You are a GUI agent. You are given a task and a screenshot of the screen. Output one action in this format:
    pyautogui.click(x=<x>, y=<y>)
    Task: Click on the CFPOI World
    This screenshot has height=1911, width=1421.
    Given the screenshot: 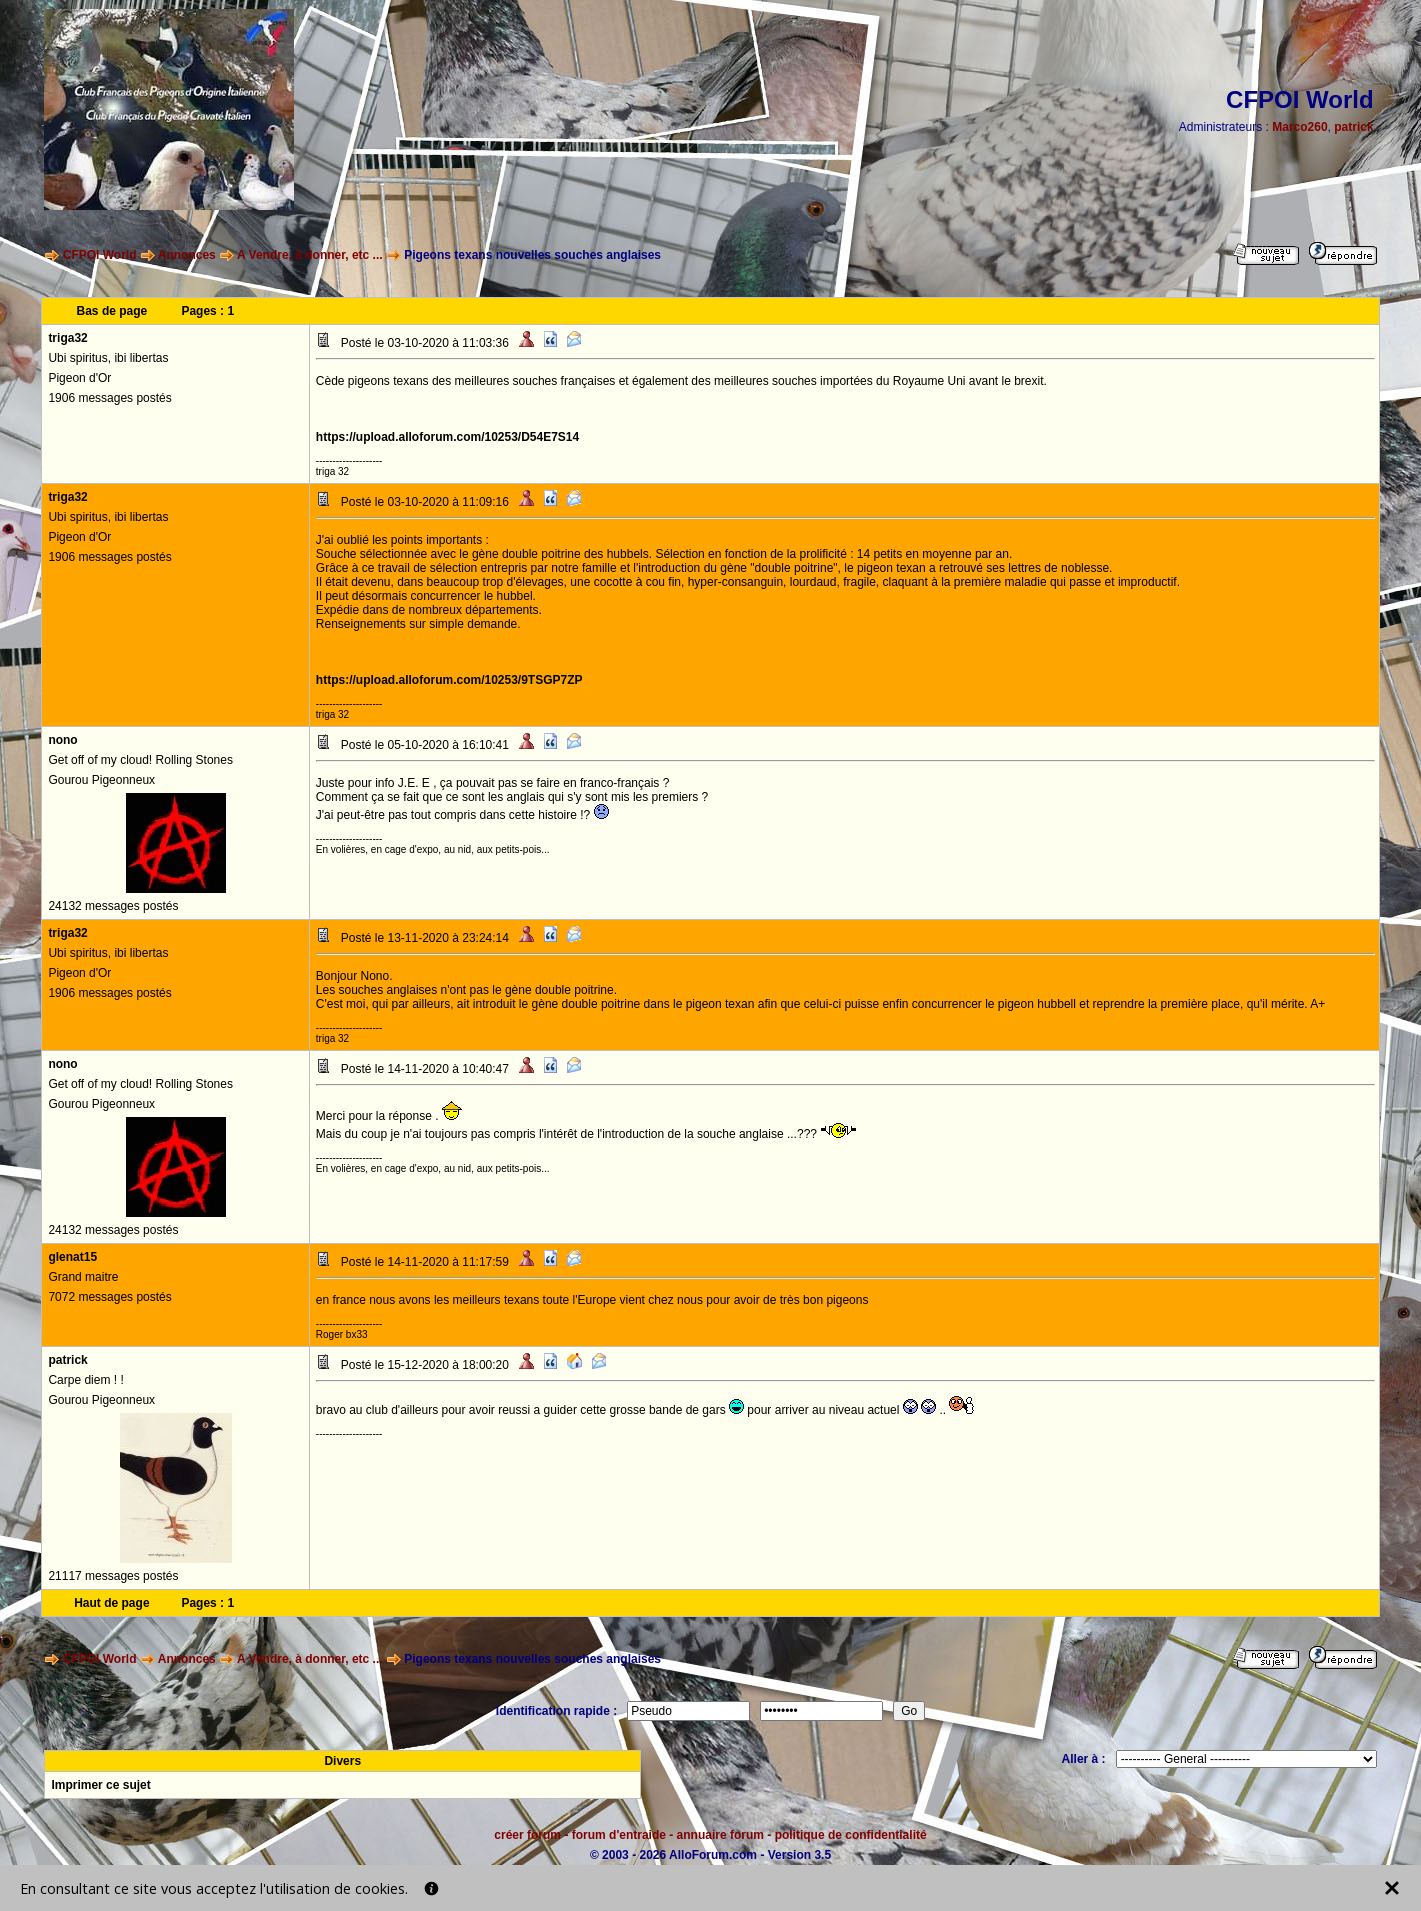 What is the action you would take?
    pyautogui.click(x=100, y=255)
    